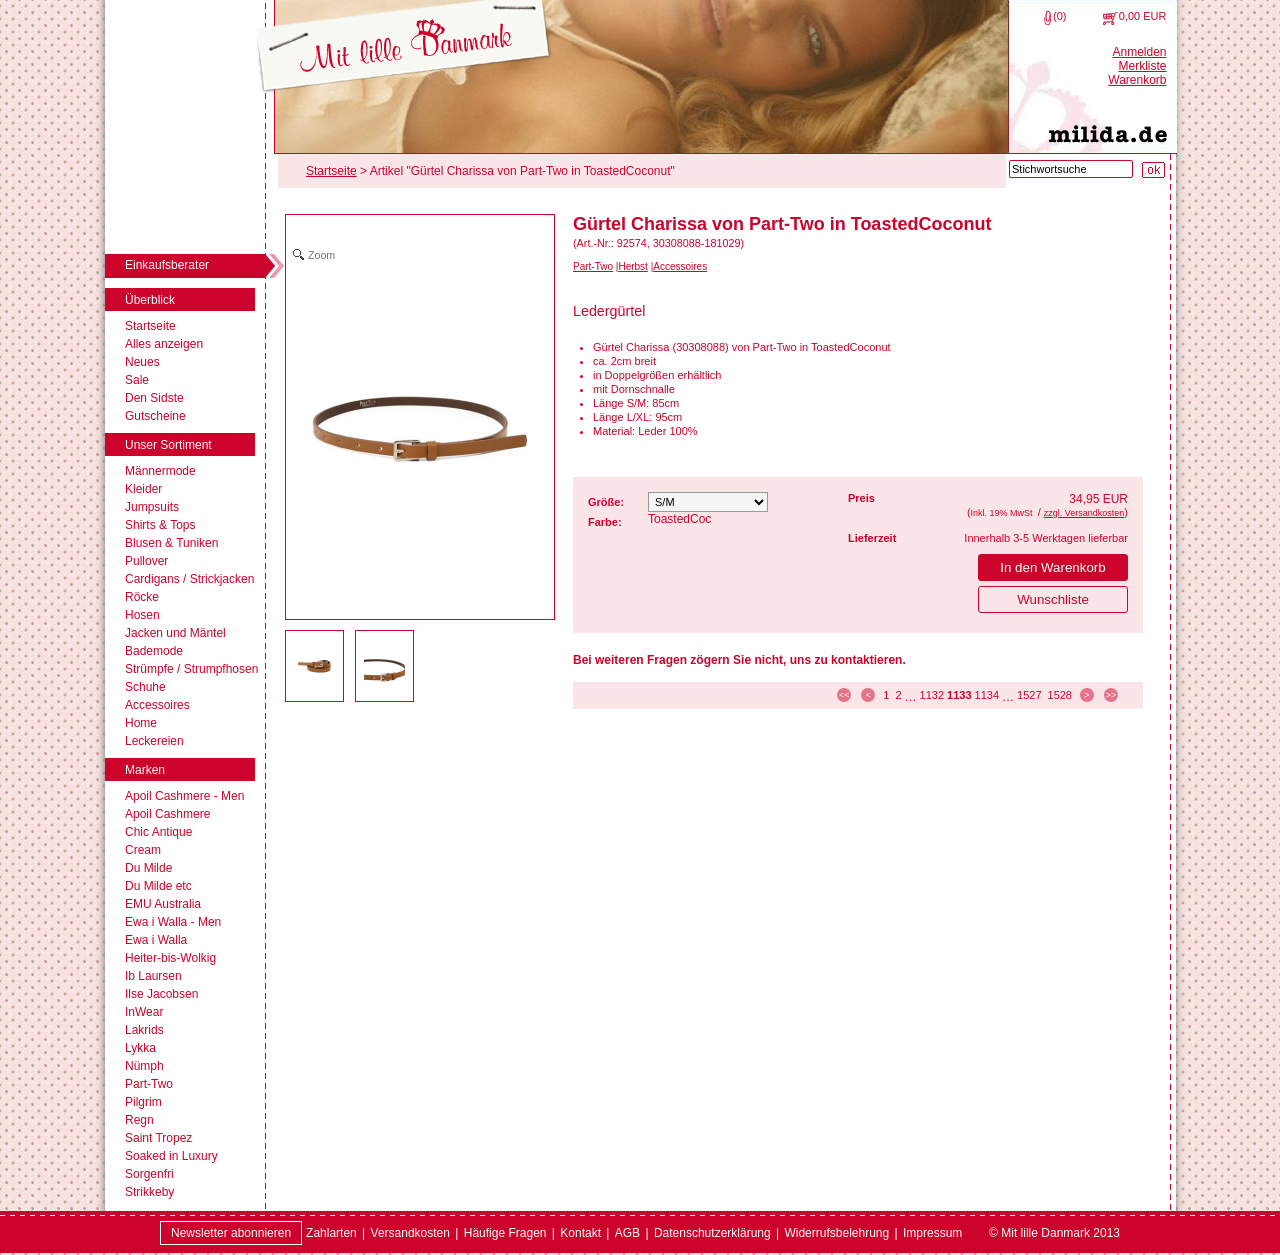  What do you see at coordinates (155, 416) in the screenshot?
I see `Gutscheine` at bounding box center [155, 416].